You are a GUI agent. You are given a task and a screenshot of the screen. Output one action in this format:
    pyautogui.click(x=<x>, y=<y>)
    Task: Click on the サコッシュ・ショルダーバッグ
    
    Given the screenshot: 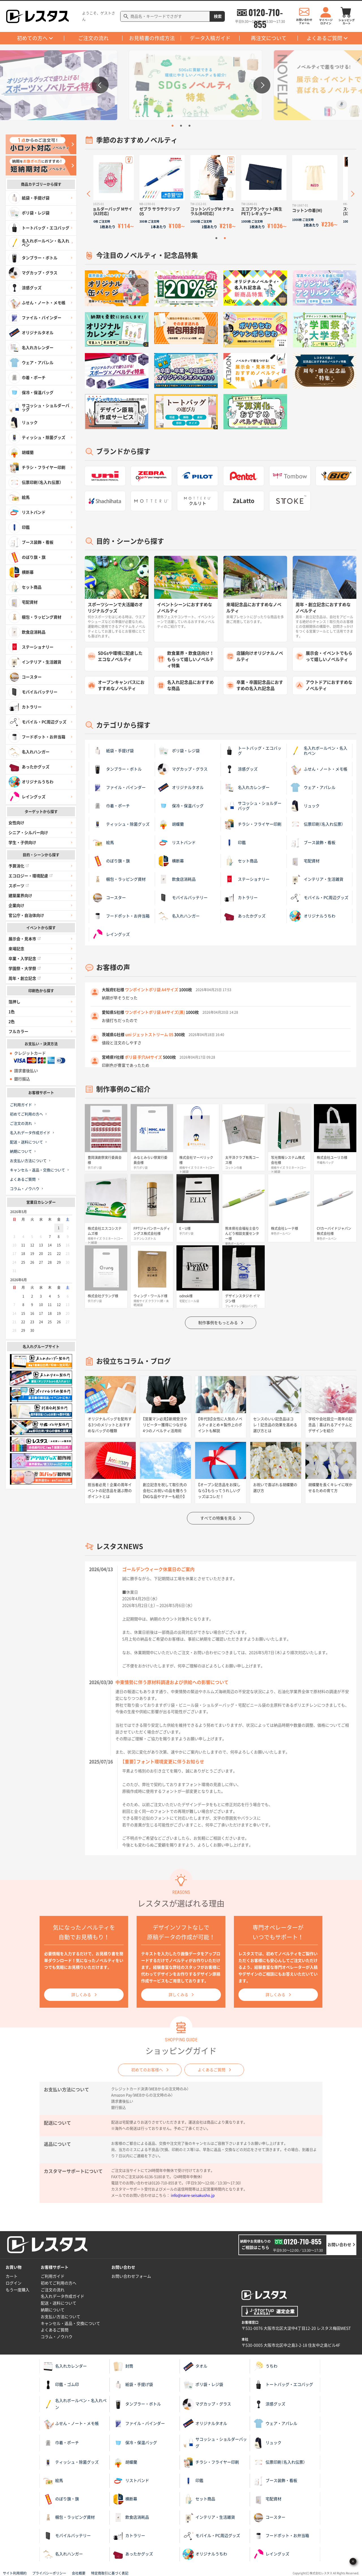 What is the action you would take?
    pyautogui.click(x=252, y=805)
    